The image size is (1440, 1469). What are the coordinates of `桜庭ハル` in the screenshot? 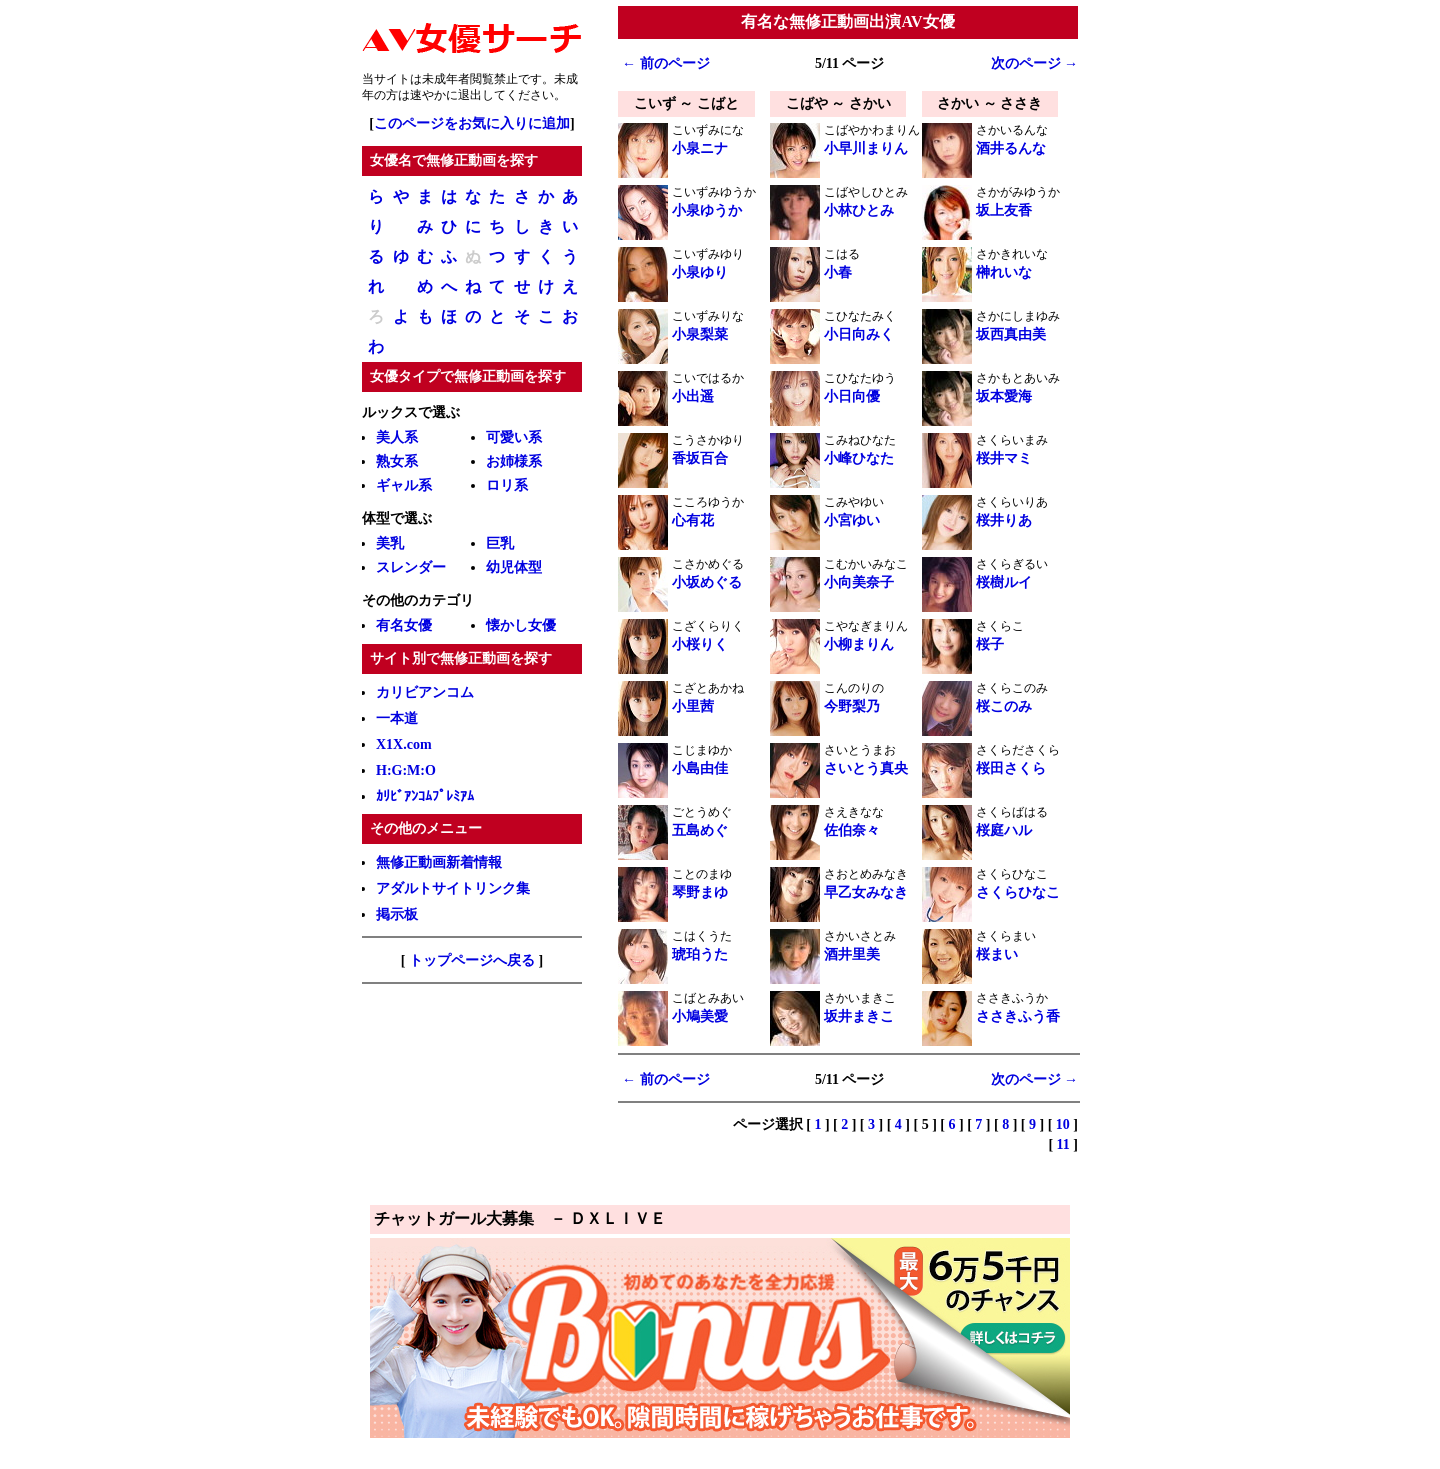 It's located at (1004, 830).